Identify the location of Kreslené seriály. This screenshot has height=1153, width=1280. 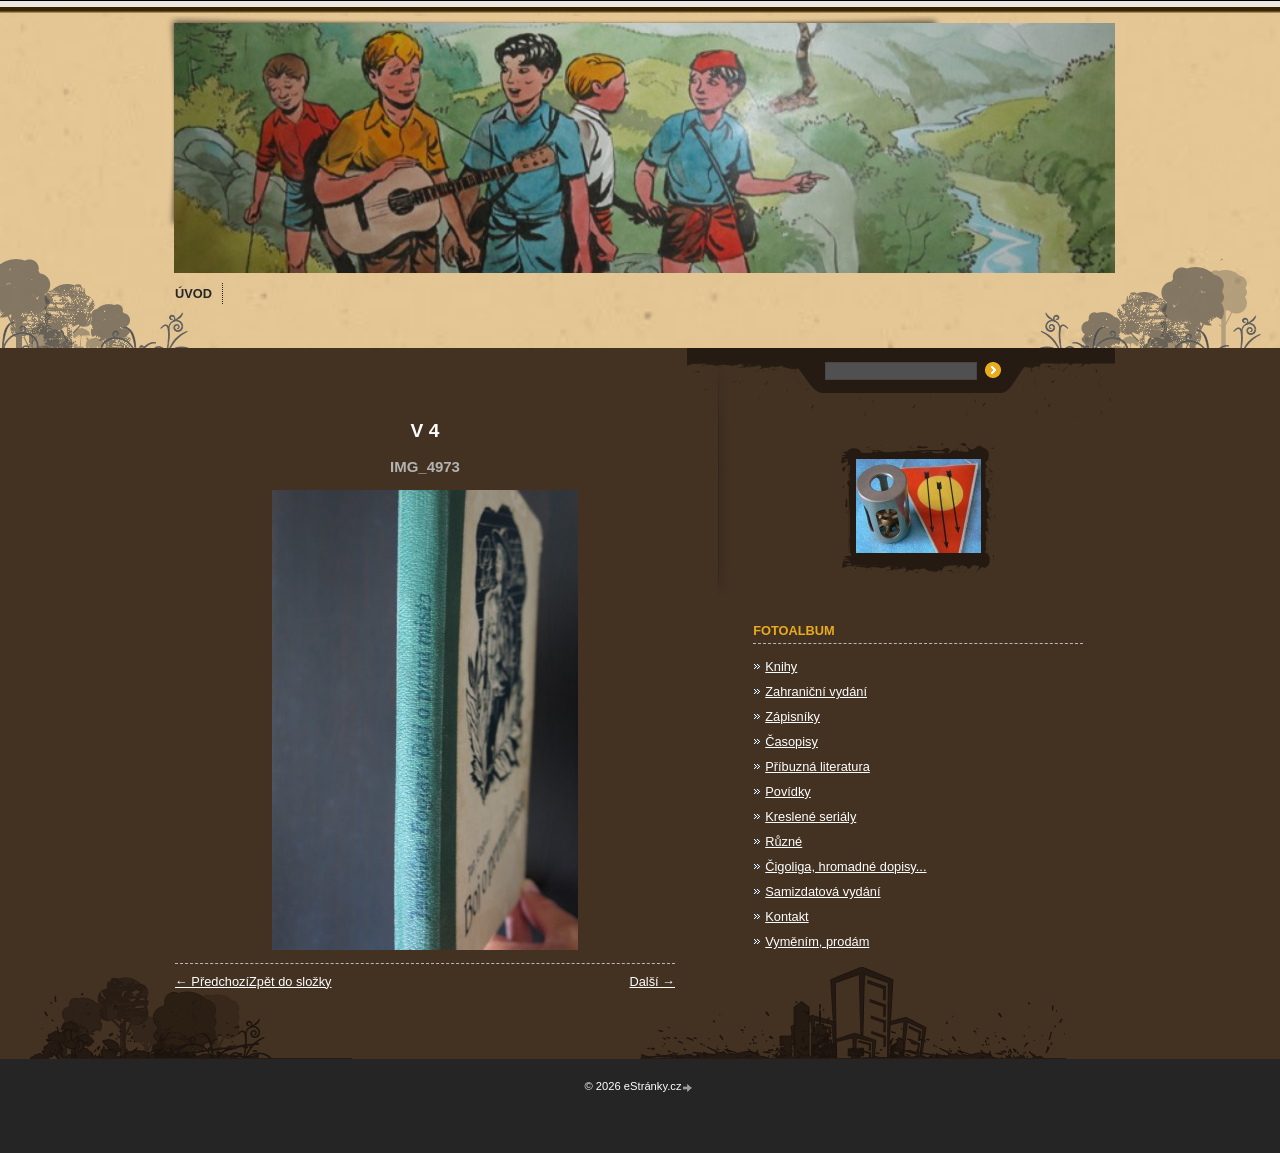
(810, 816).